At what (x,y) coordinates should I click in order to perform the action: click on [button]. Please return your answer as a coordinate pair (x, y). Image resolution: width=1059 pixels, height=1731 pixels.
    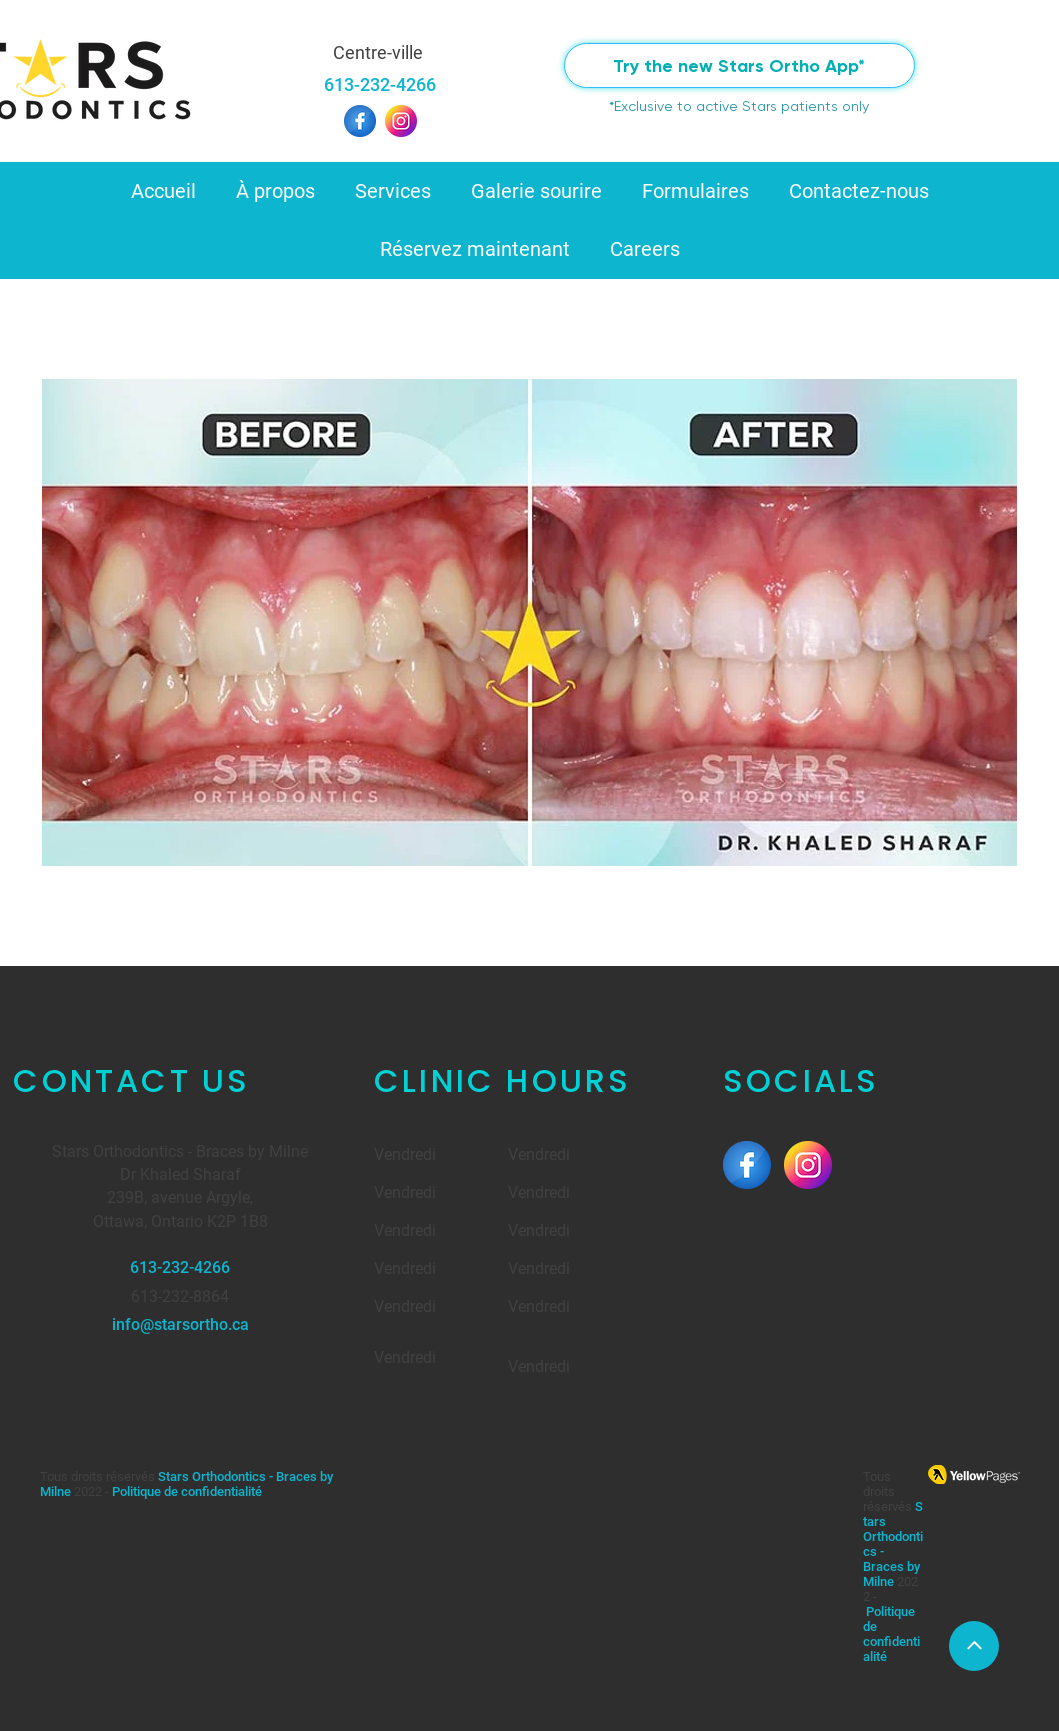
    Looking at the image, I should click on (275, 191).